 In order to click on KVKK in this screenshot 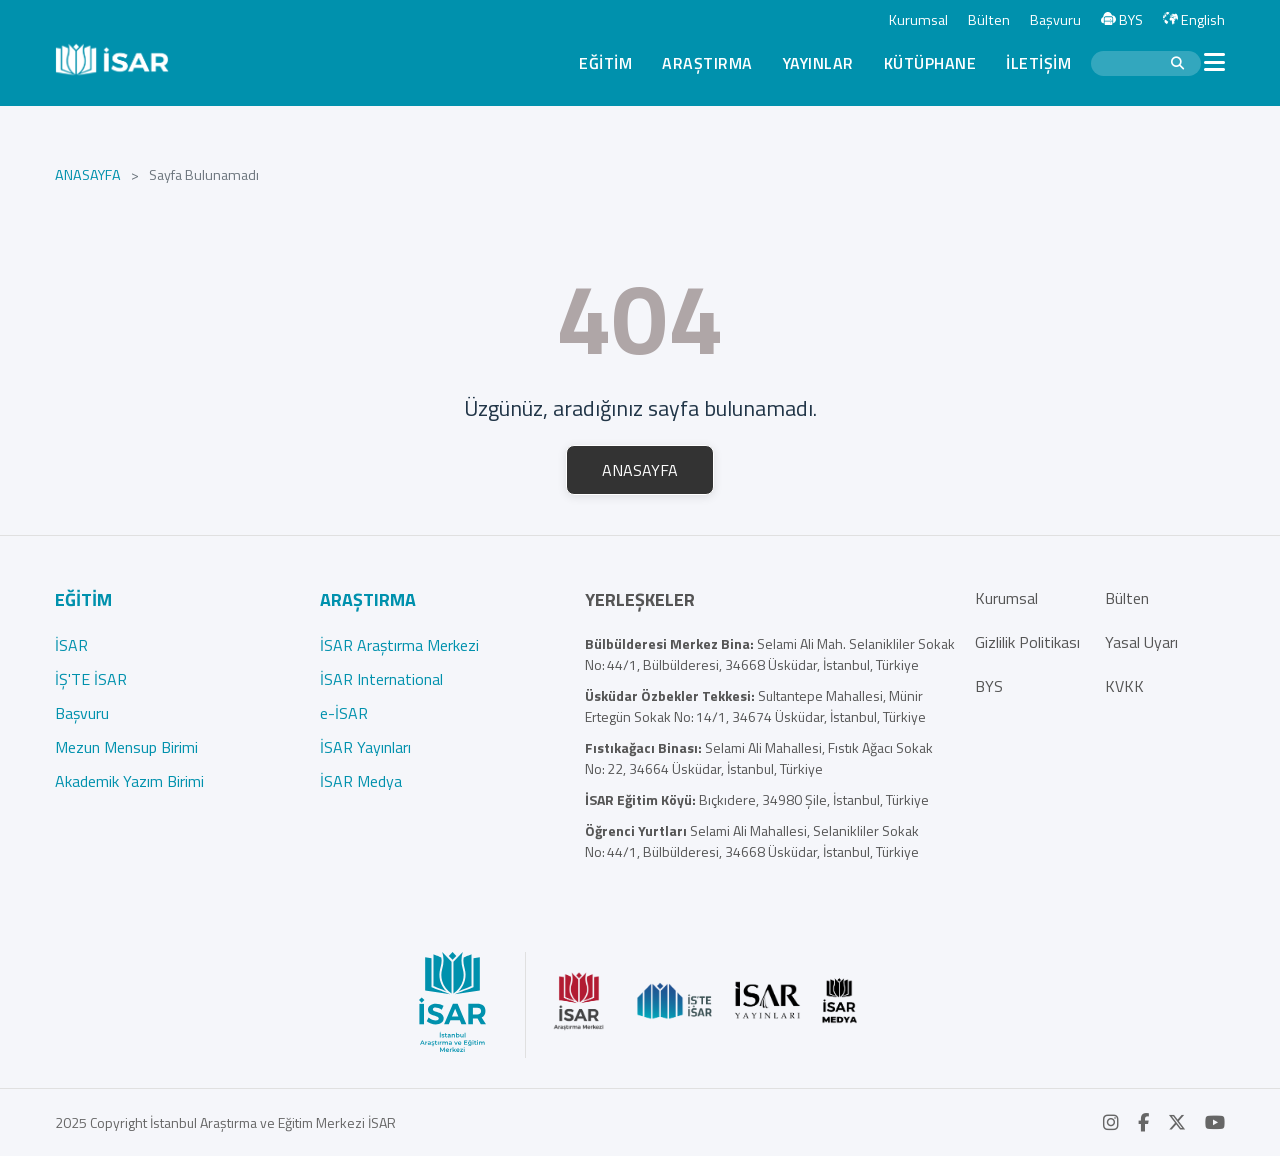, I will do `click(1124, 686)`.